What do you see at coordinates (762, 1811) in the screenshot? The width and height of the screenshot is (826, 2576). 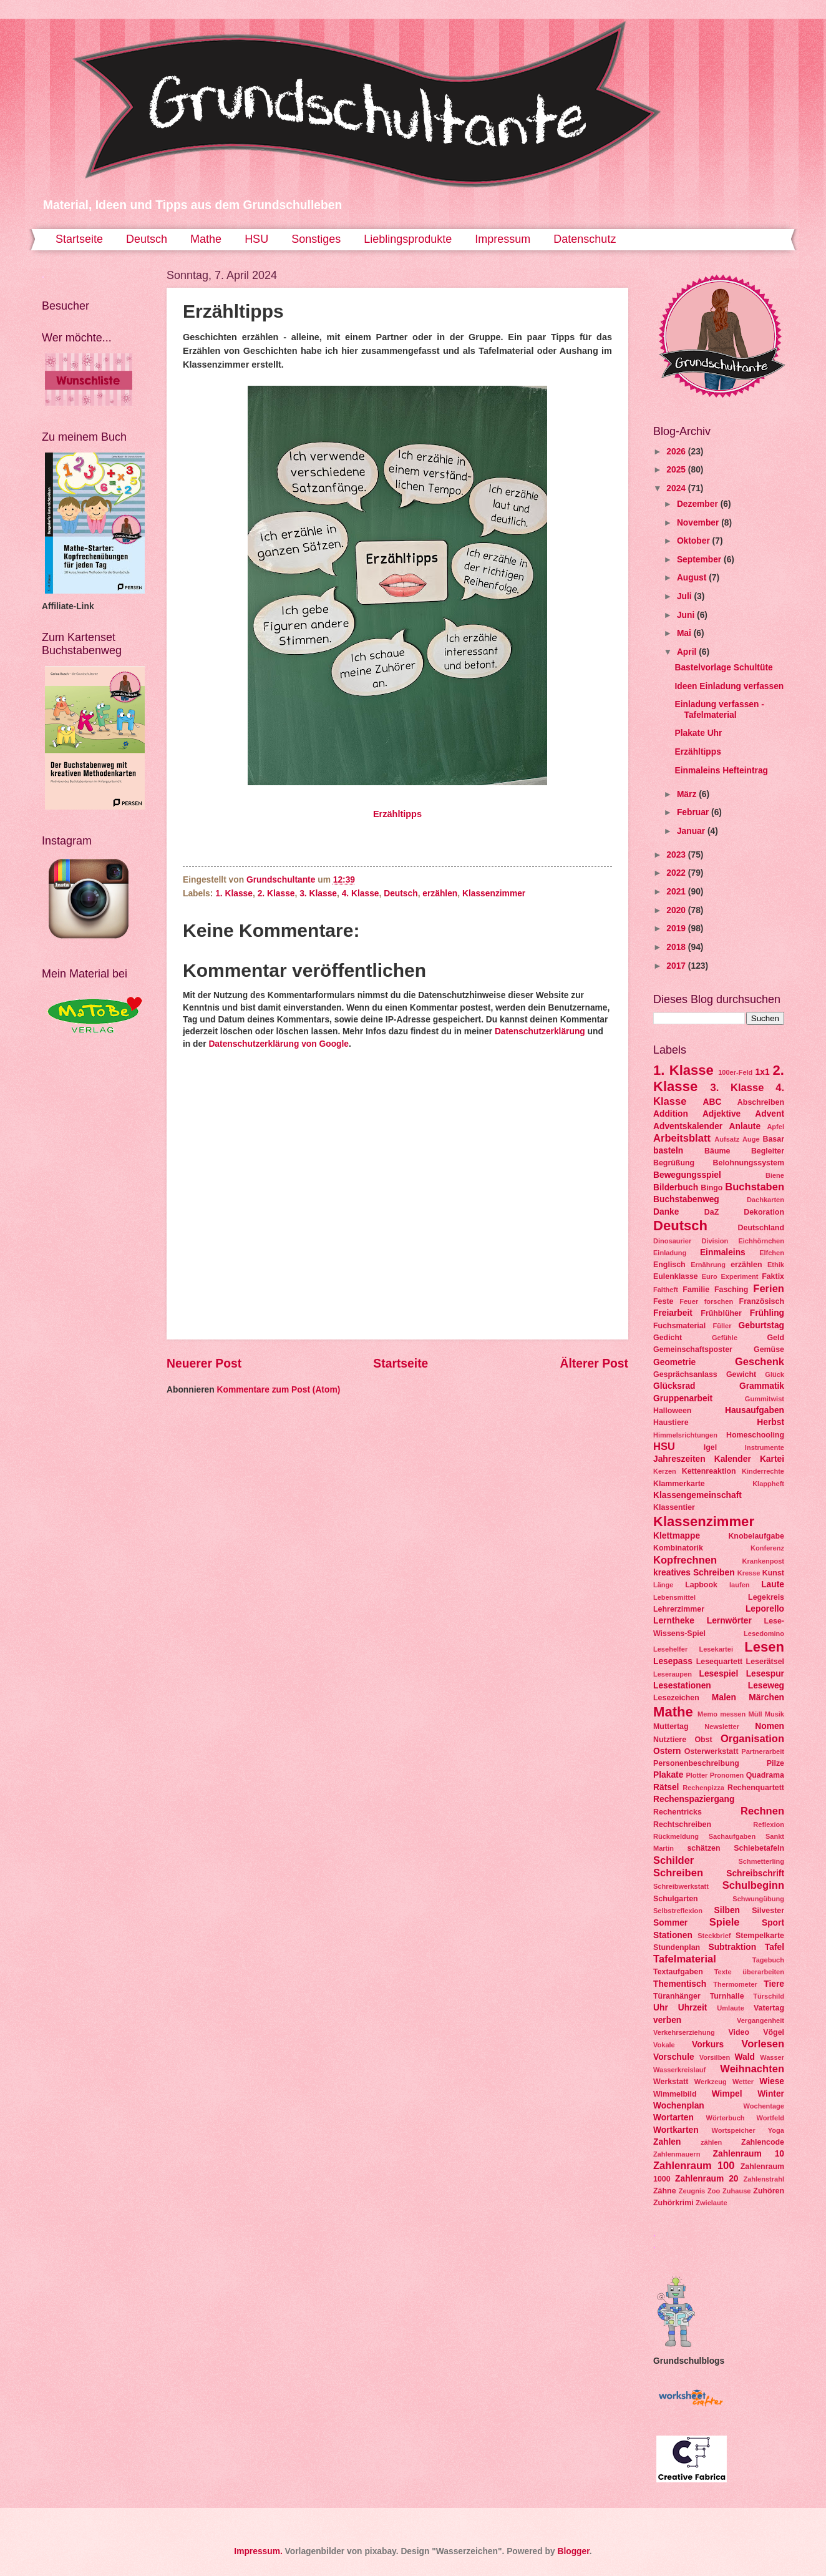 I see `Rechnen` at bounding box center [762, 1811].